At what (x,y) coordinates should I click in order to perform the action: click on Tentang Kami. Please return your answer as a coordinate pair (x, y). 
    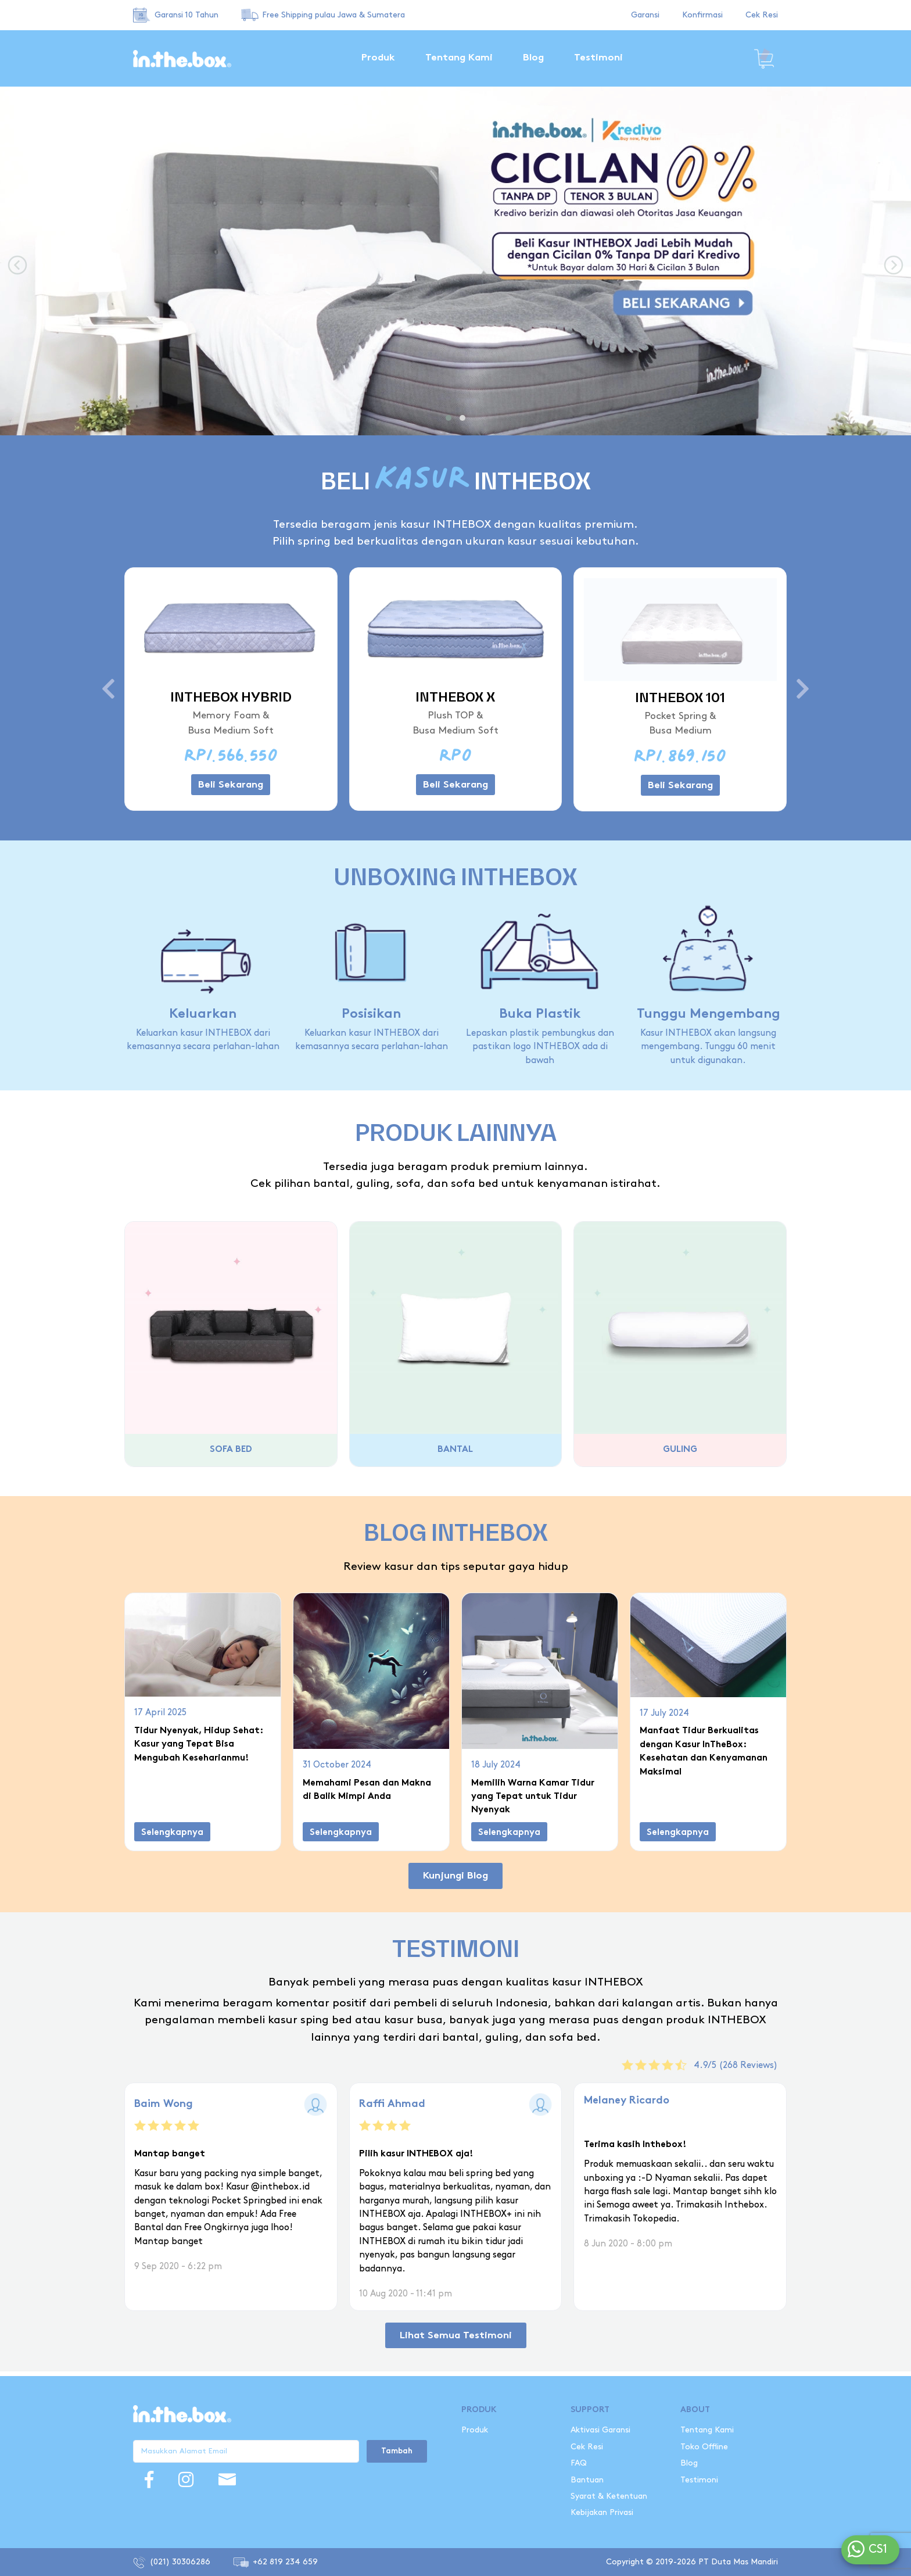
    Looking at the image, I should click on (459, 58).